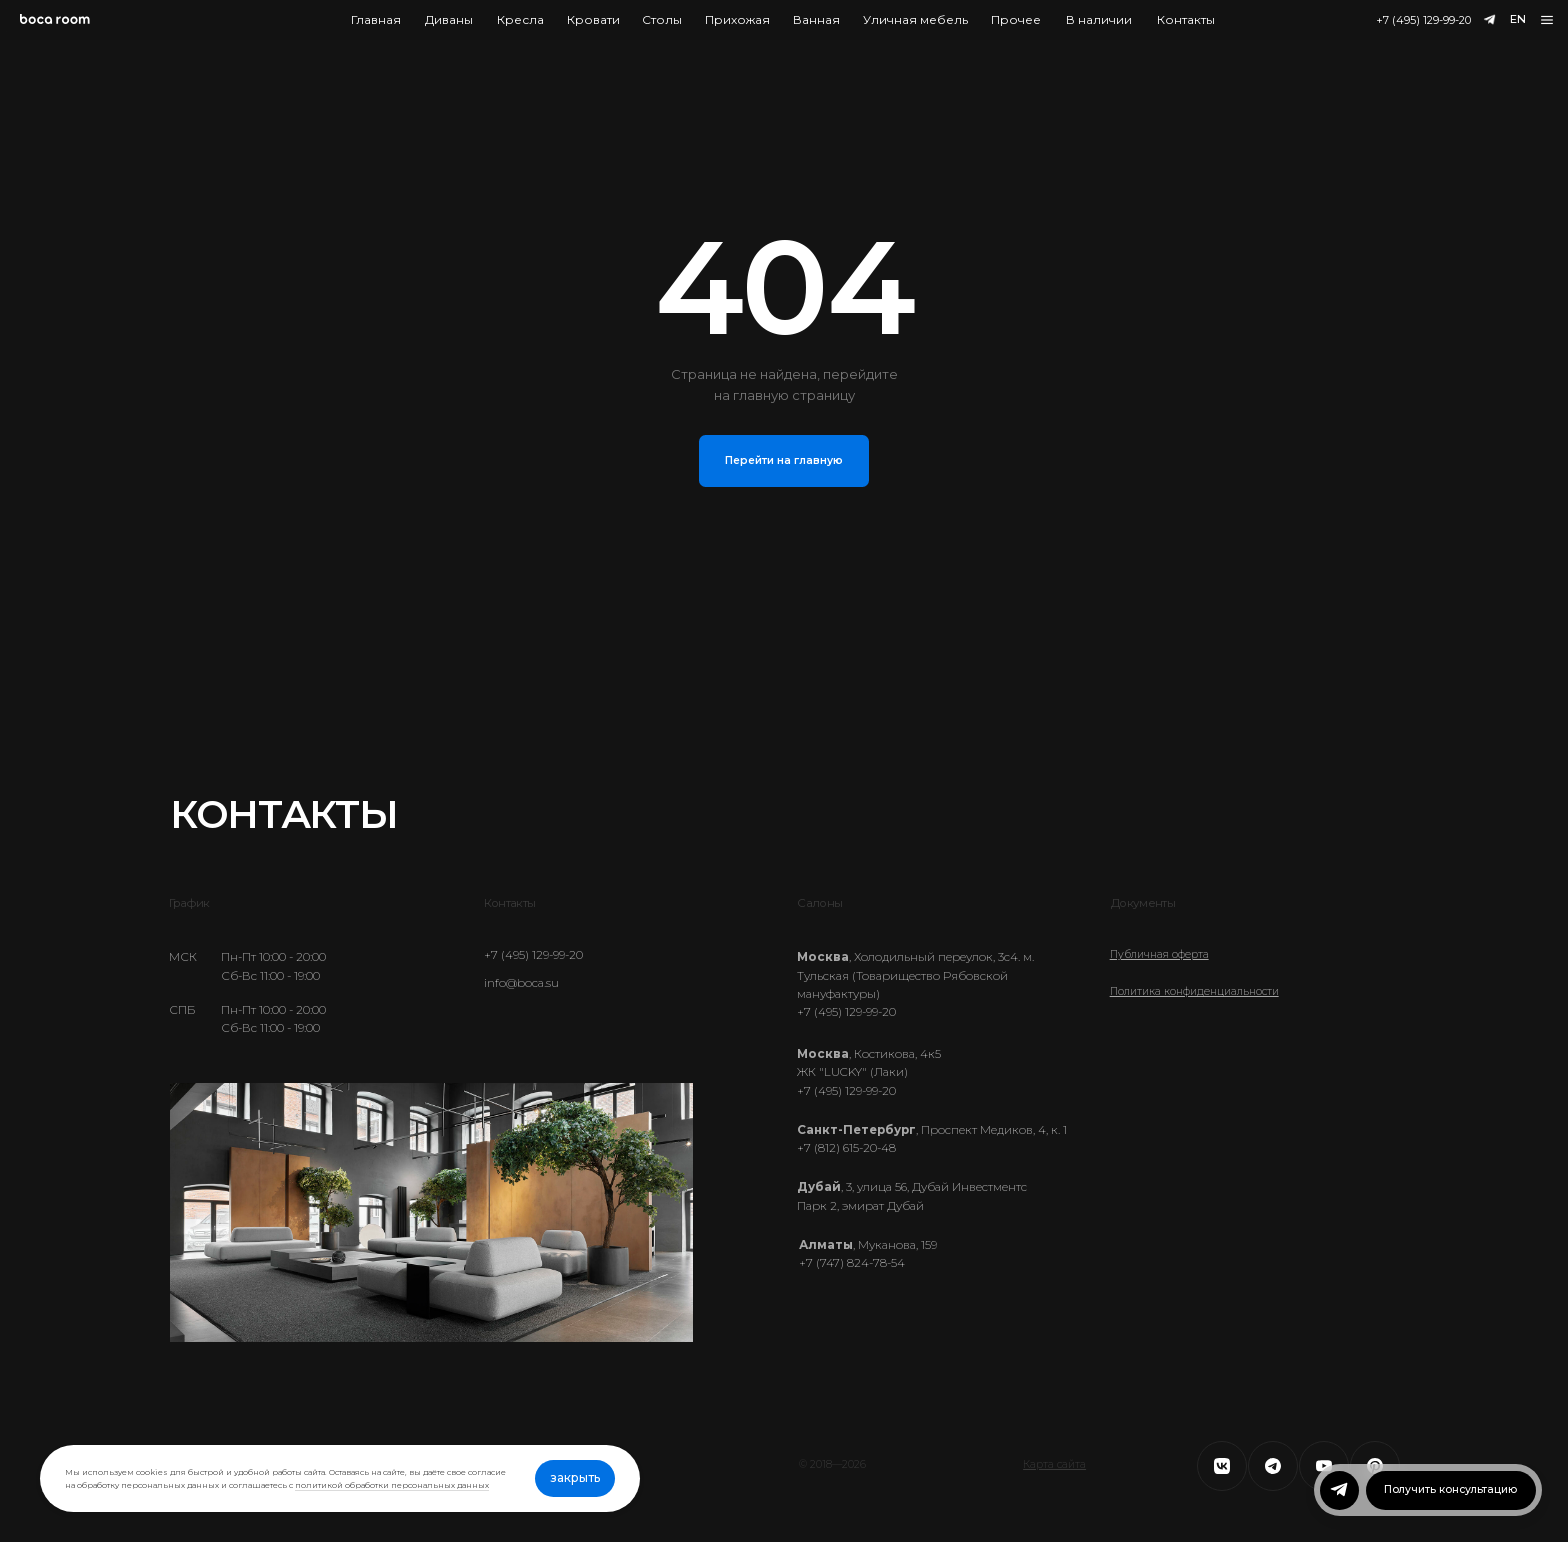 The width and height of the screenshot is (1568, 1542). What do you see at coordinates (1518, 19) in the screenshot?
I see `EN` at bounding box center [1518, 19].